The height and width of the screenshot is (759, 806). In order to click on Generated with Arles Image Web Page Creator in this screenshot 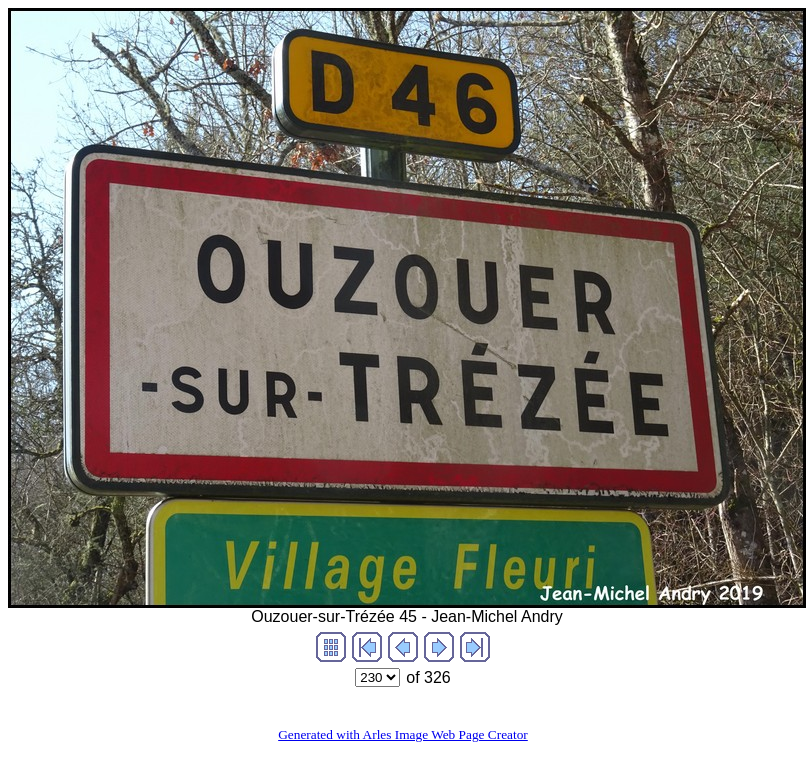, I will do `click(403, 734)`.